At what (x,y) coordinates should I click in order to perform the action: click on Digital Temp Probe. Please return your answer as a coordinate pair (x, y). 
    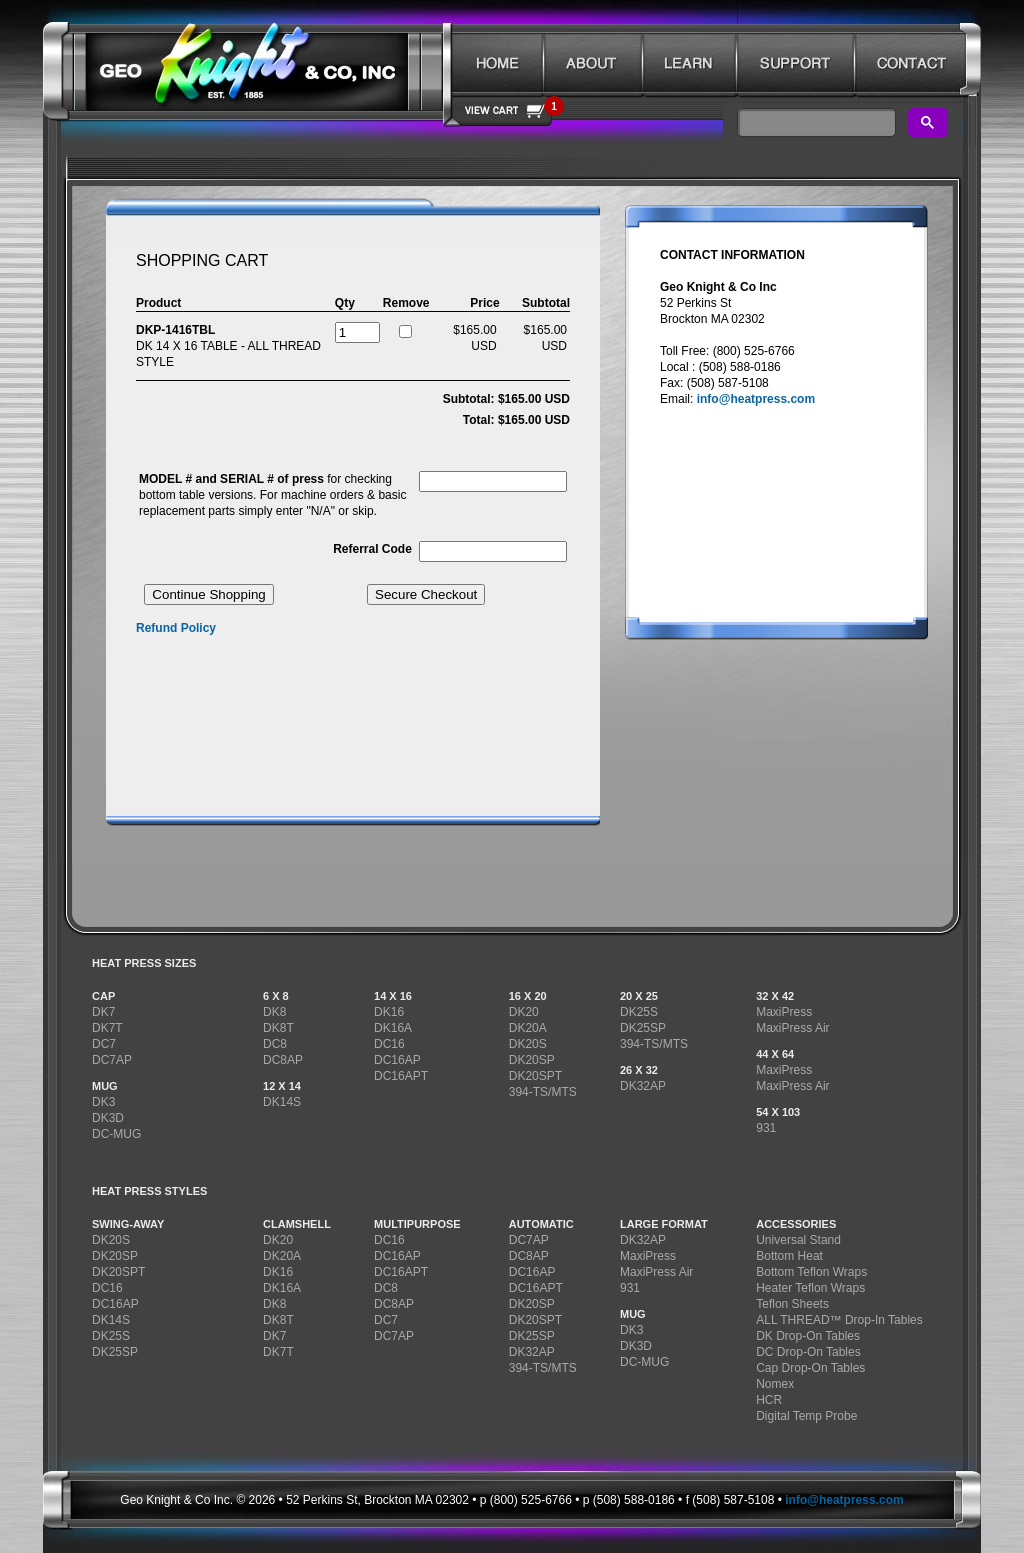
    Looking at the image, I should click on (806, 1416).